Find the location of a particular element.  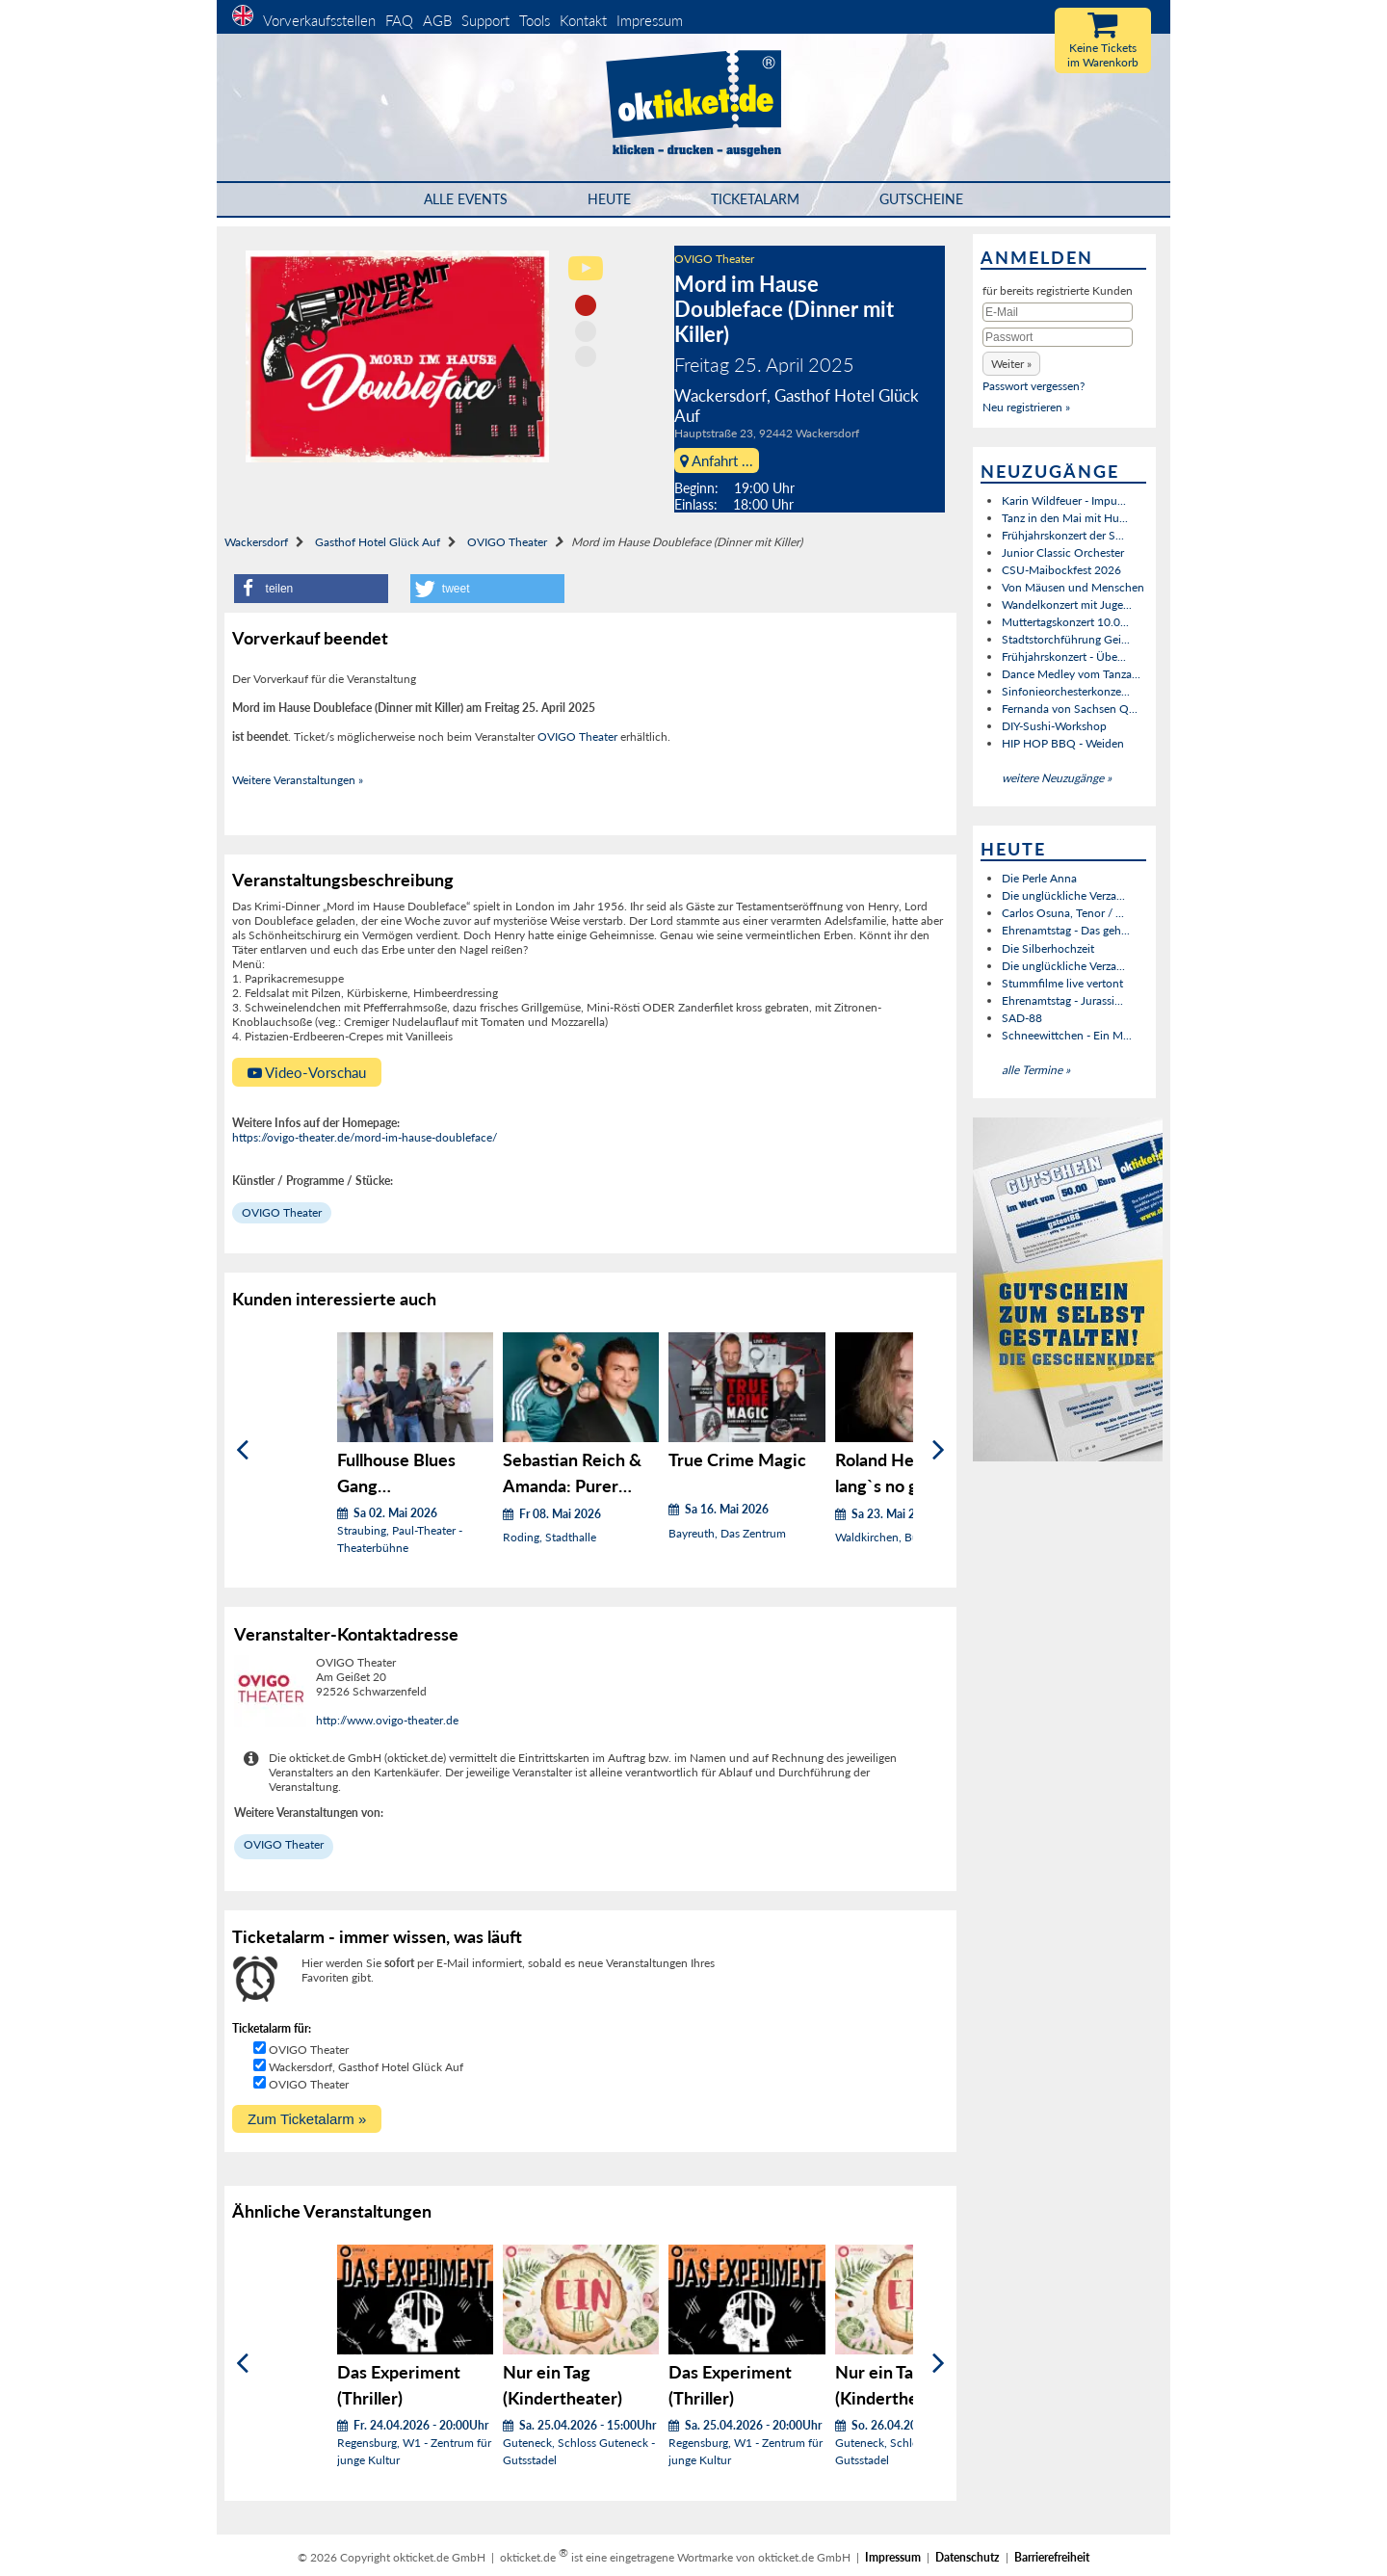

CSU-Maibockfest 2026 is located at coordinates (1061, 570).